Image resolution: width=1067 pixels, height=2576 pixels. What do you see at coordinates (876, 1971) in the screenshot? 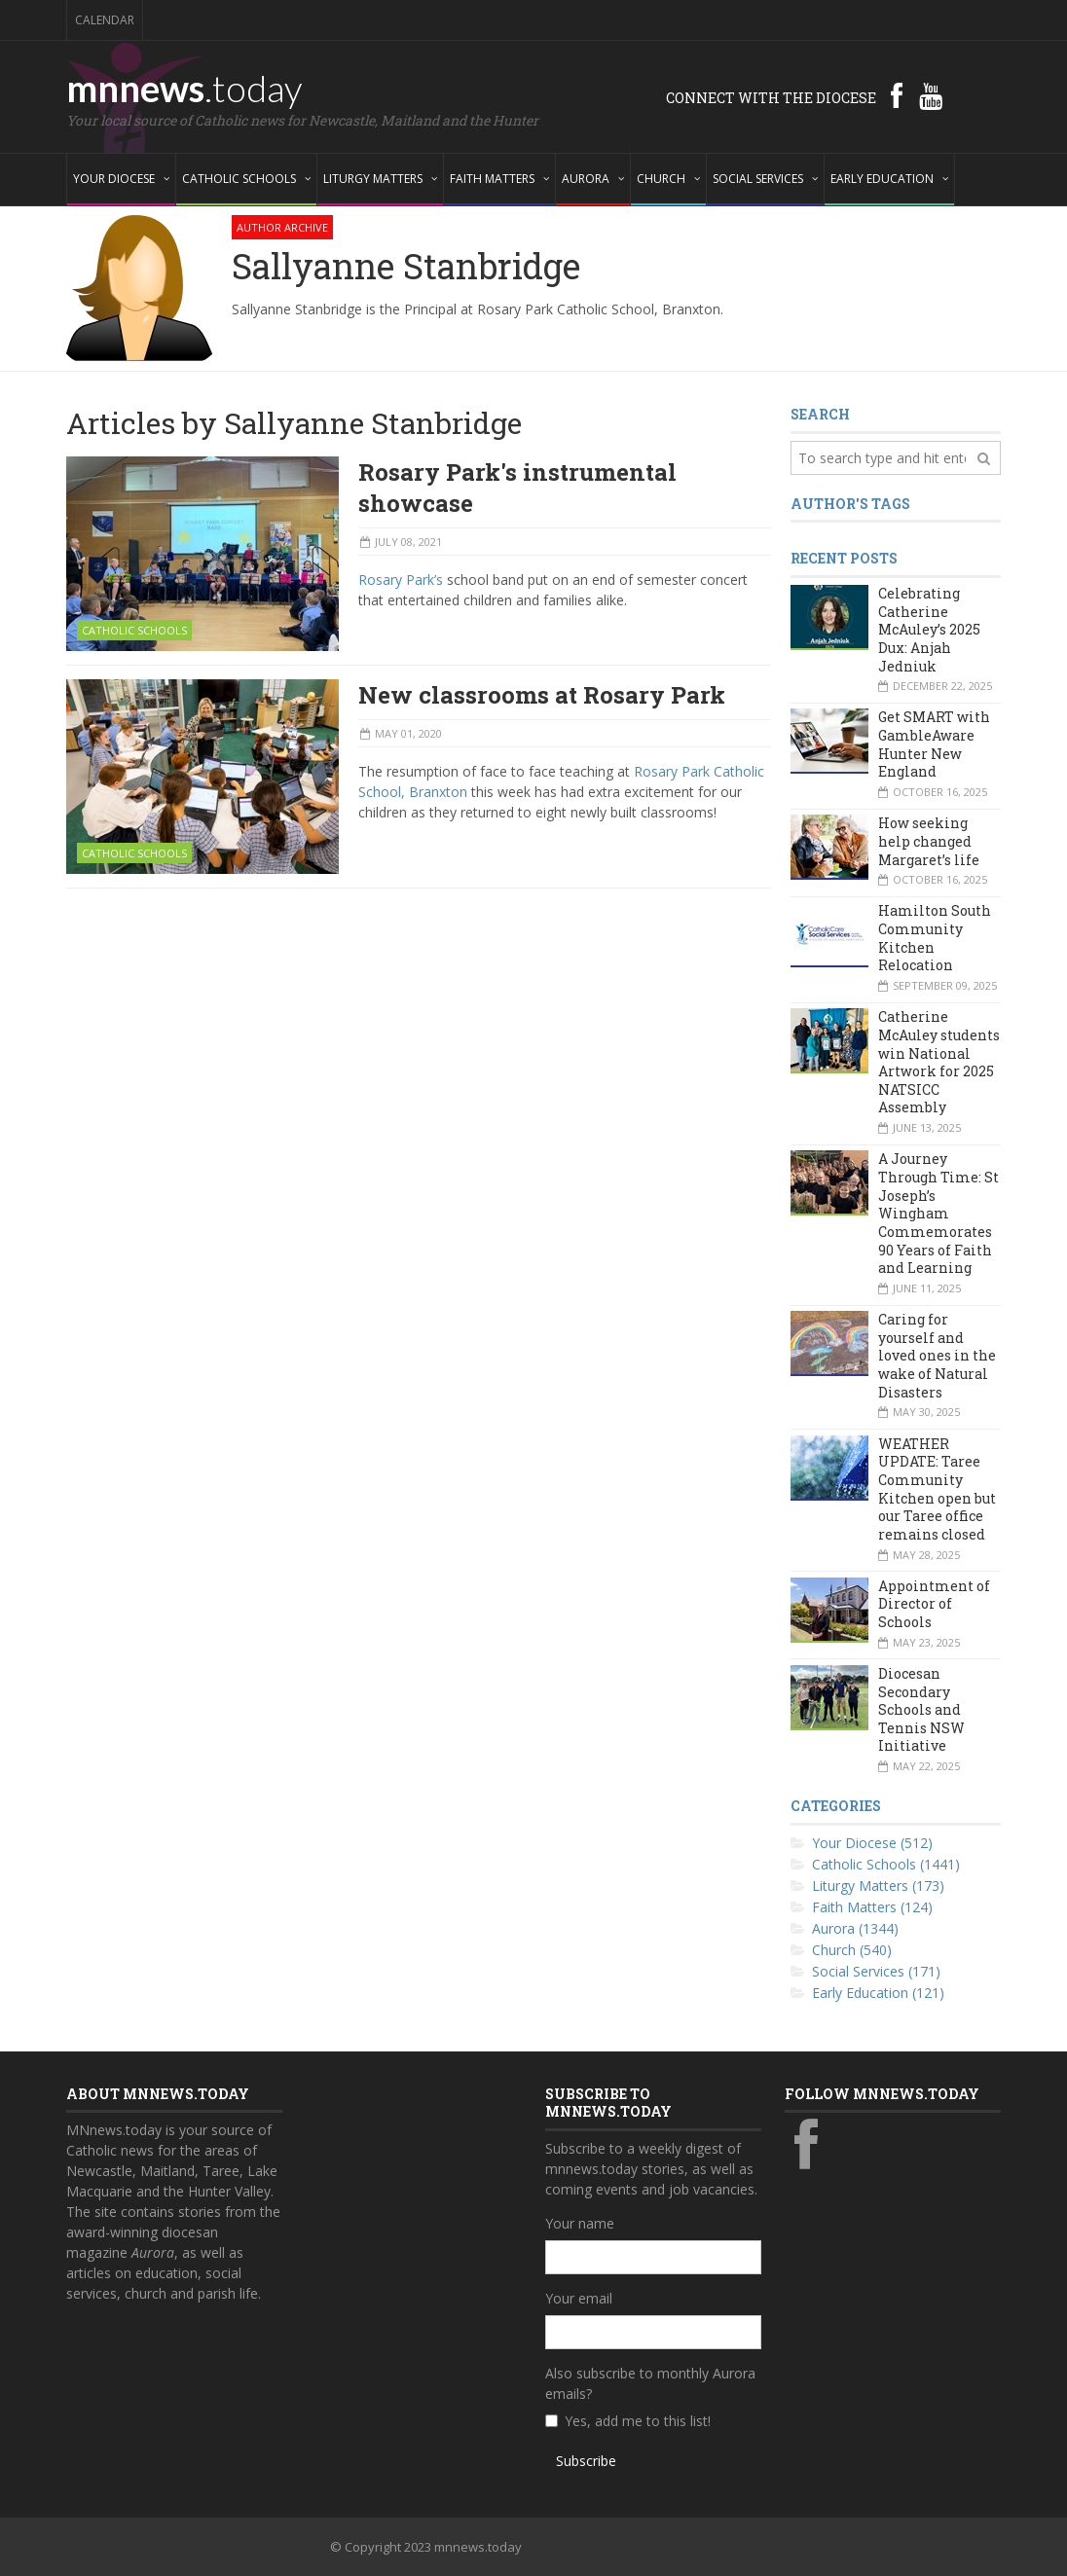
I see `Social Services (171)` at bounding box center [876, 1971].